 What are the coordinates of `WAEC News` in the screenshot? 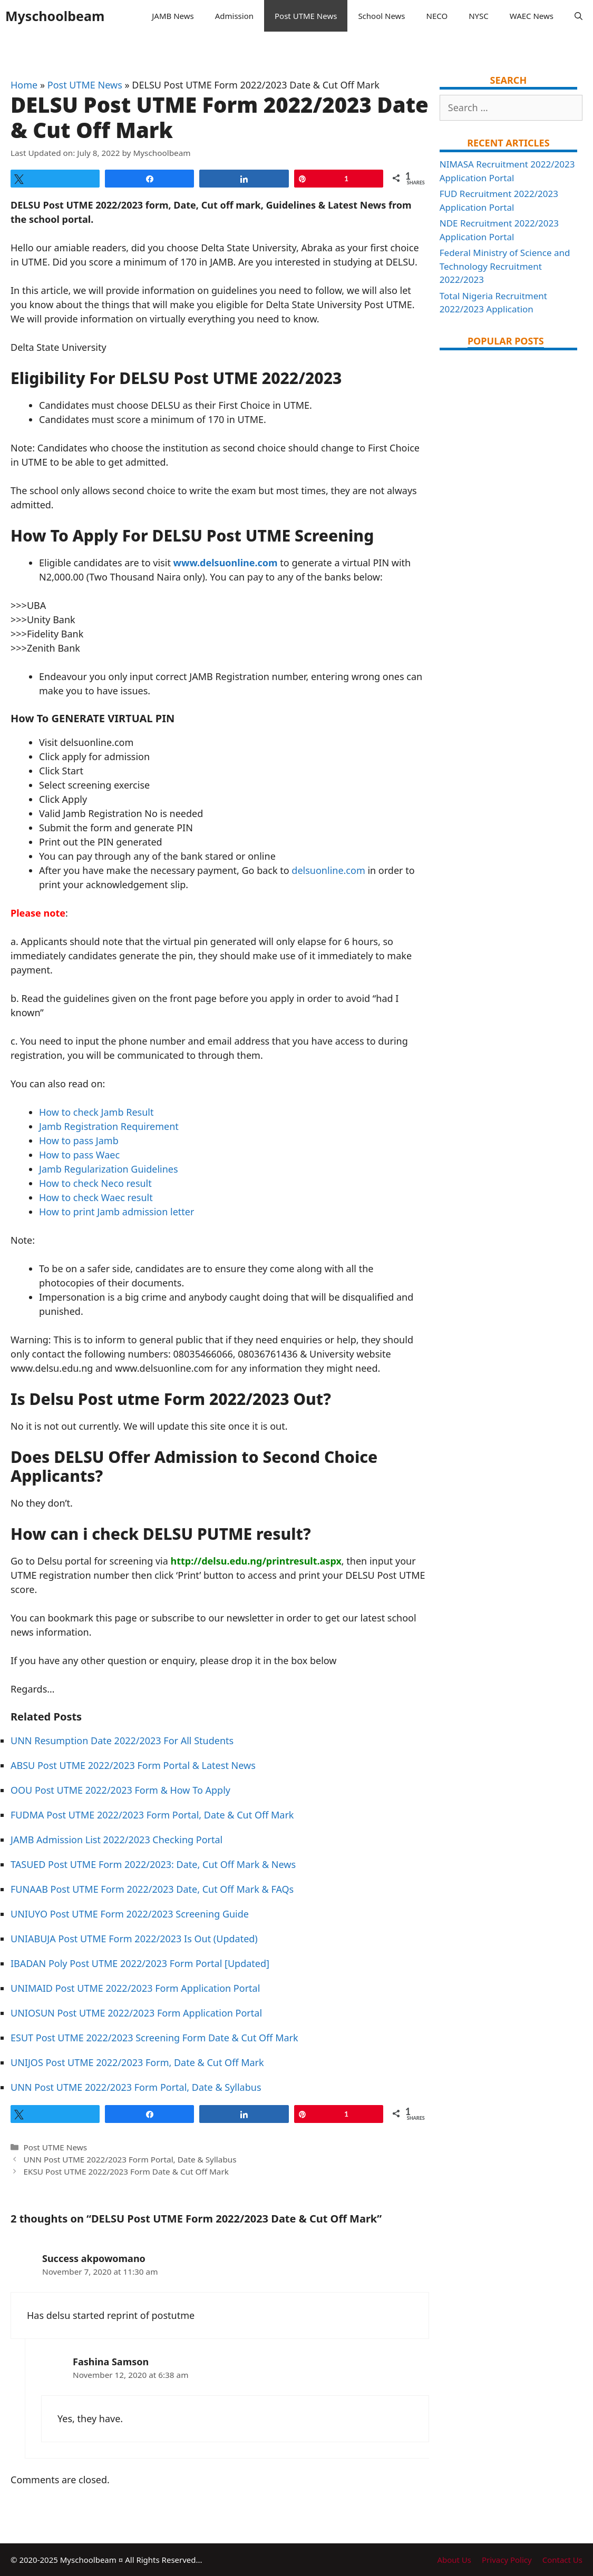 It's located at (531, 16).